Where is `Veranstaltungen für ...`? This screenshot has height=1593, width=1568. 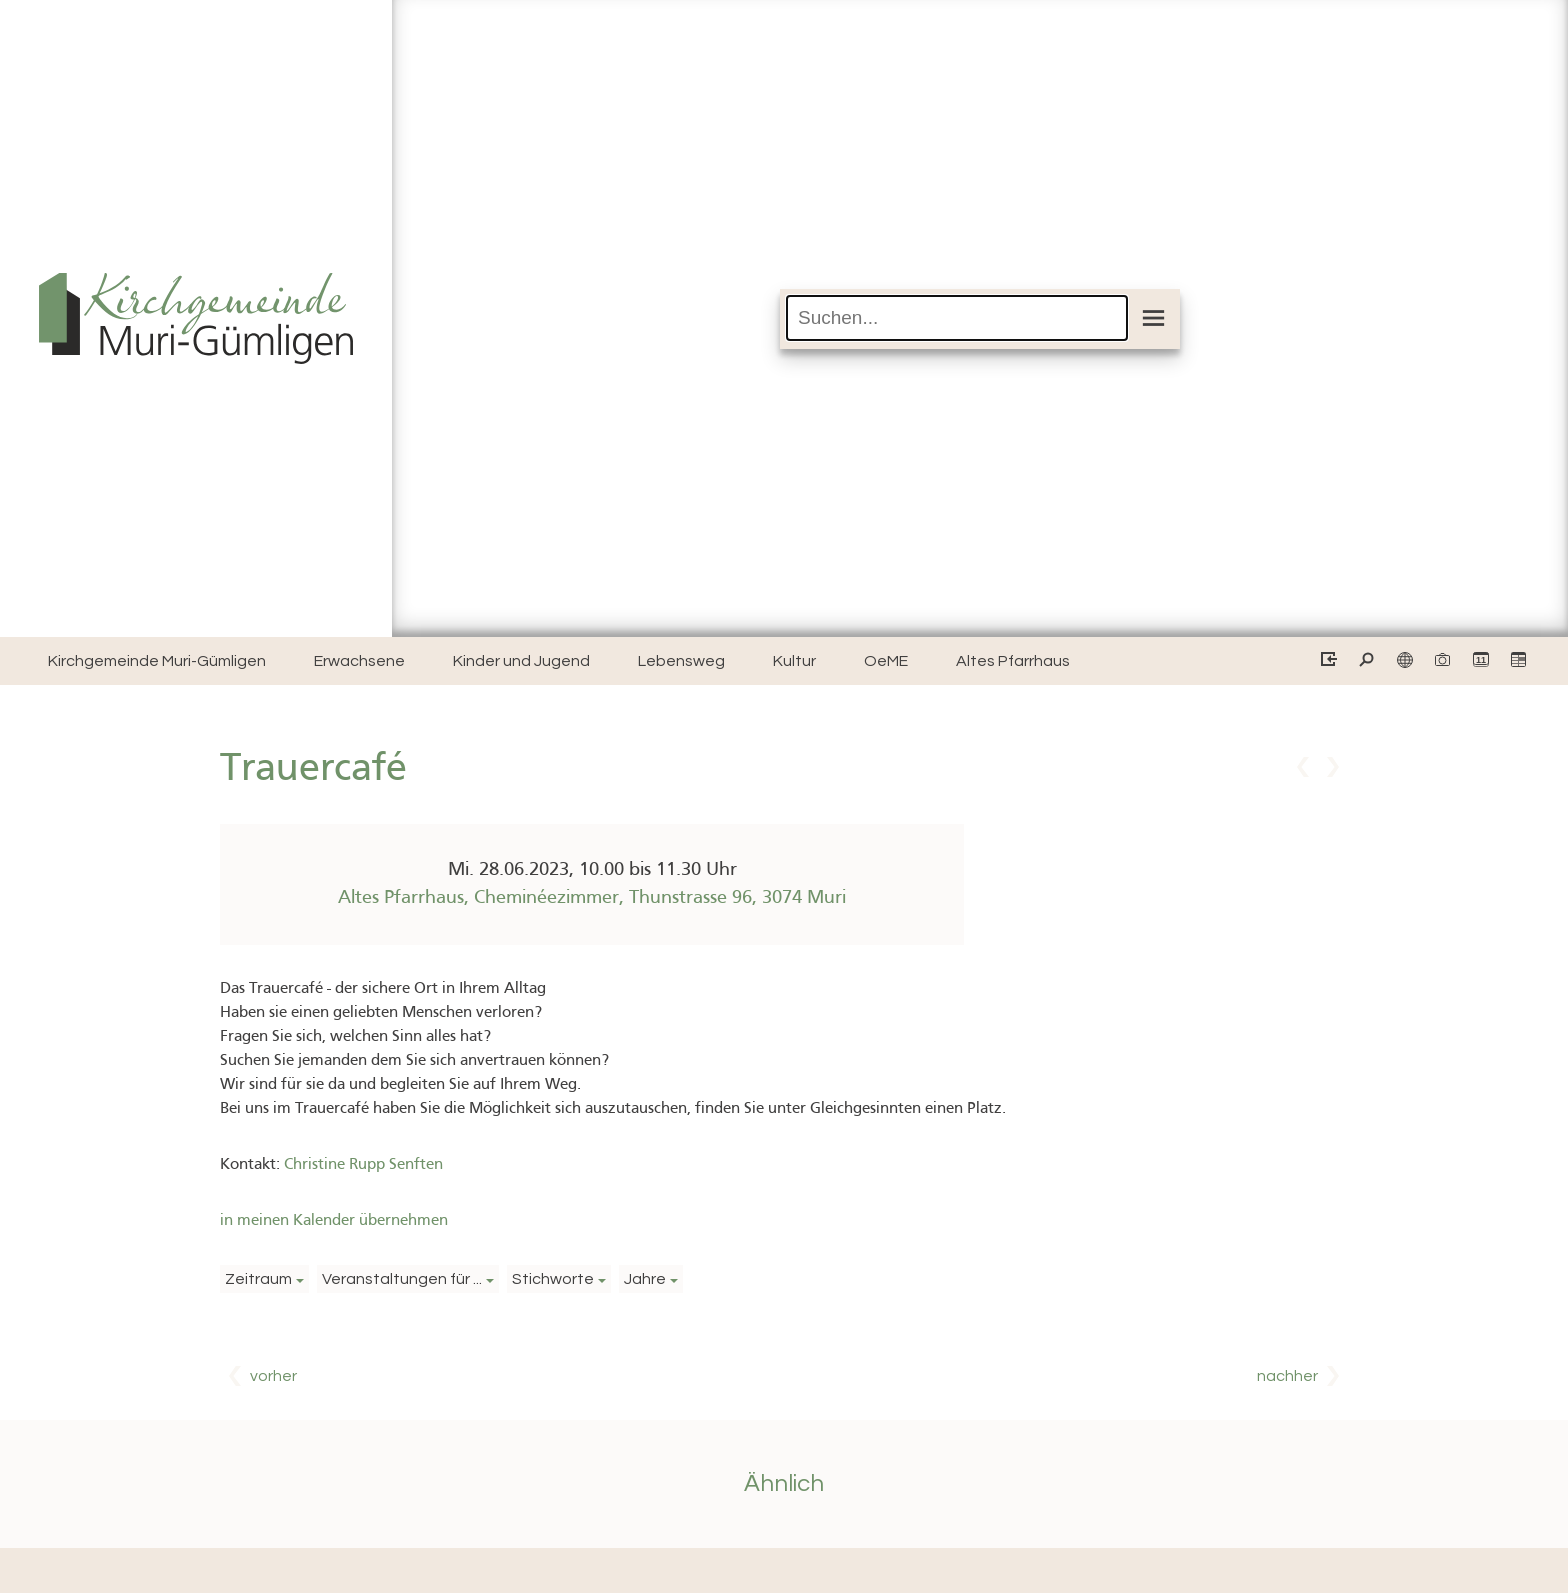 Veranstaltungen für ... is located at coordinates (402, 1279).